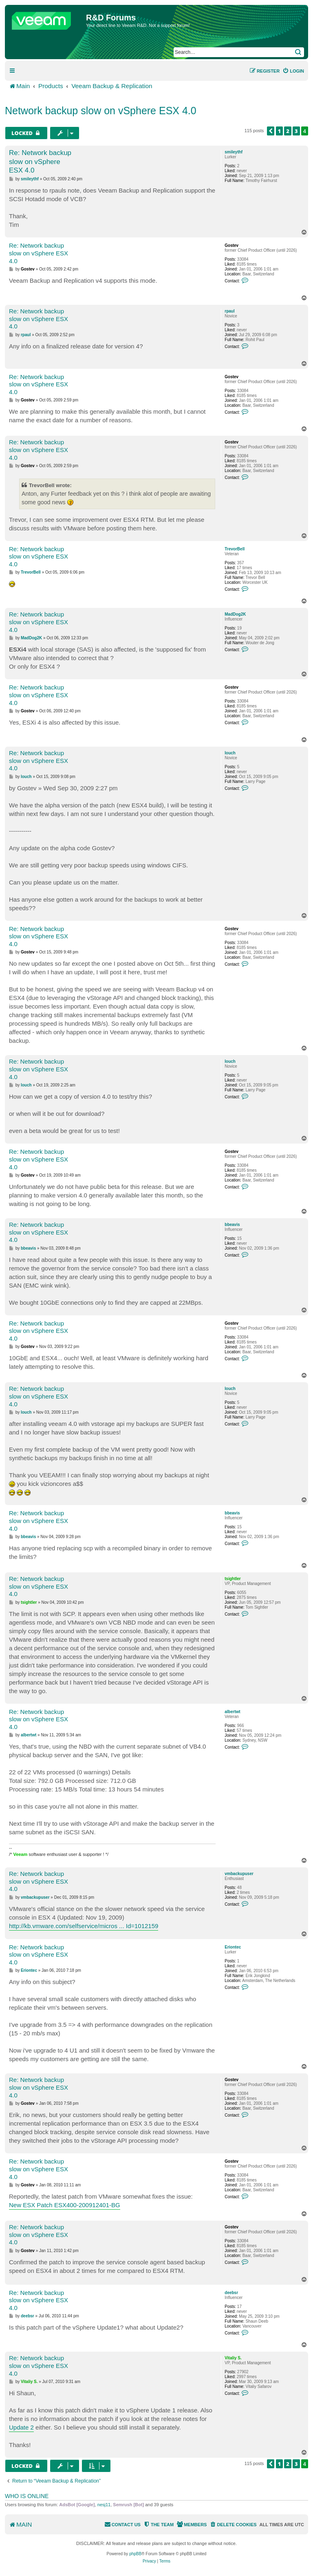 This screenshot has width=313, height=2576. I want to click on Re: Network backup slow on vSphere ESX 4.0, so click(40, 161).